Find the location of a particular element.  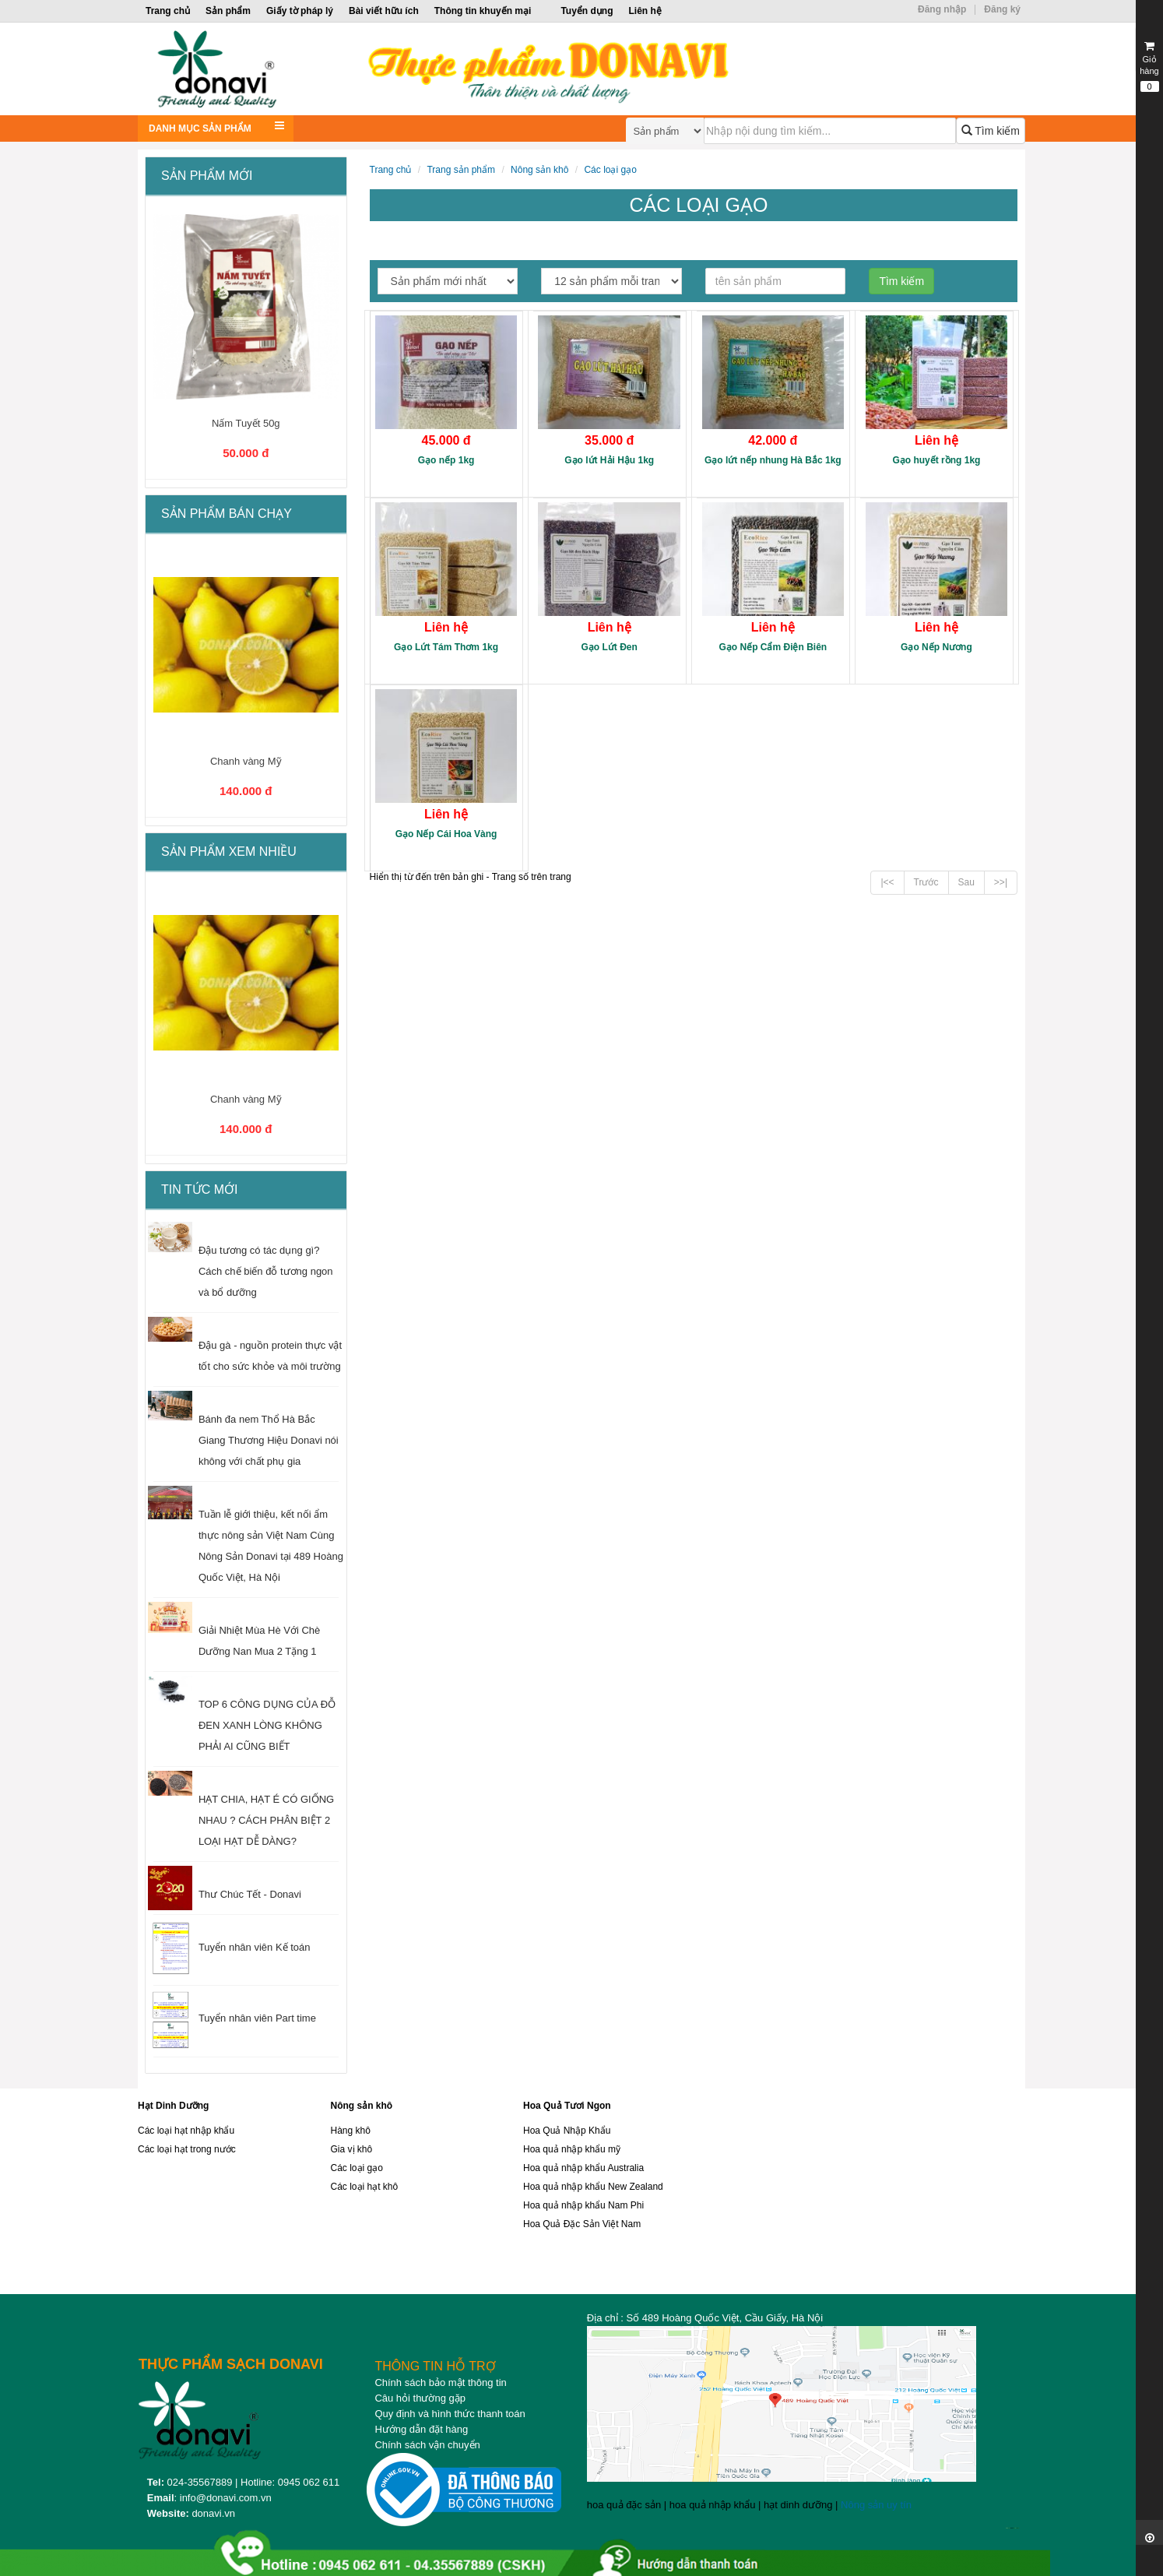

Hoa quả nhập khẩu mỹ is located at coordinates (571, 2149).